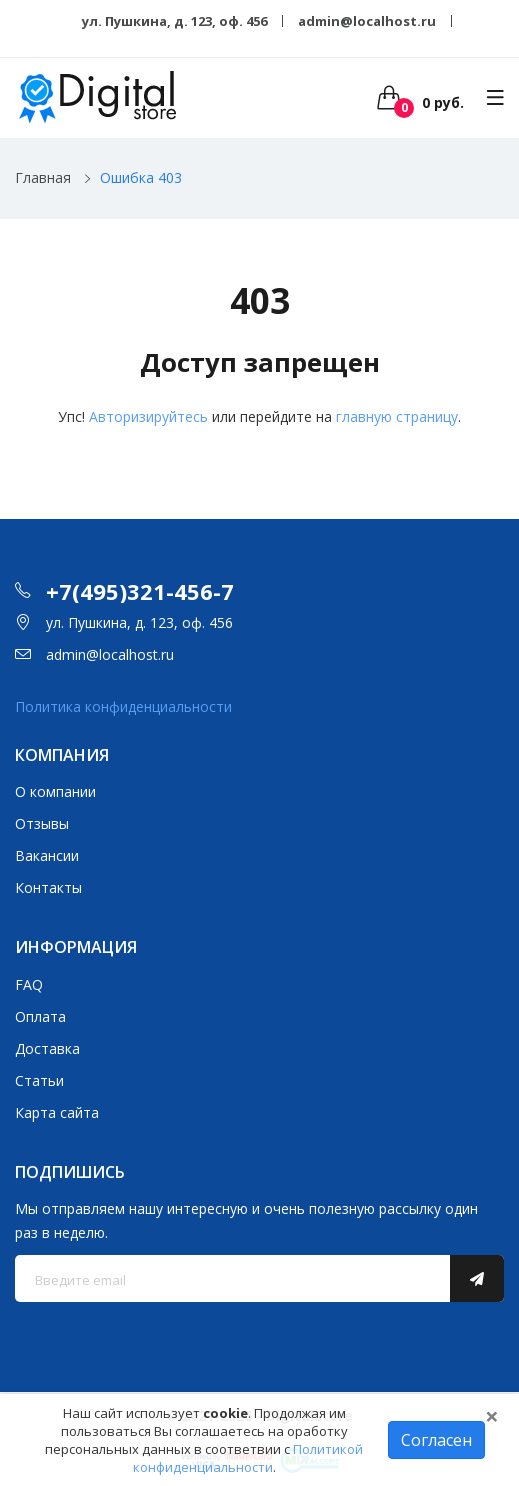  I want to click on Авторизируйтесь, so click(148, 416).